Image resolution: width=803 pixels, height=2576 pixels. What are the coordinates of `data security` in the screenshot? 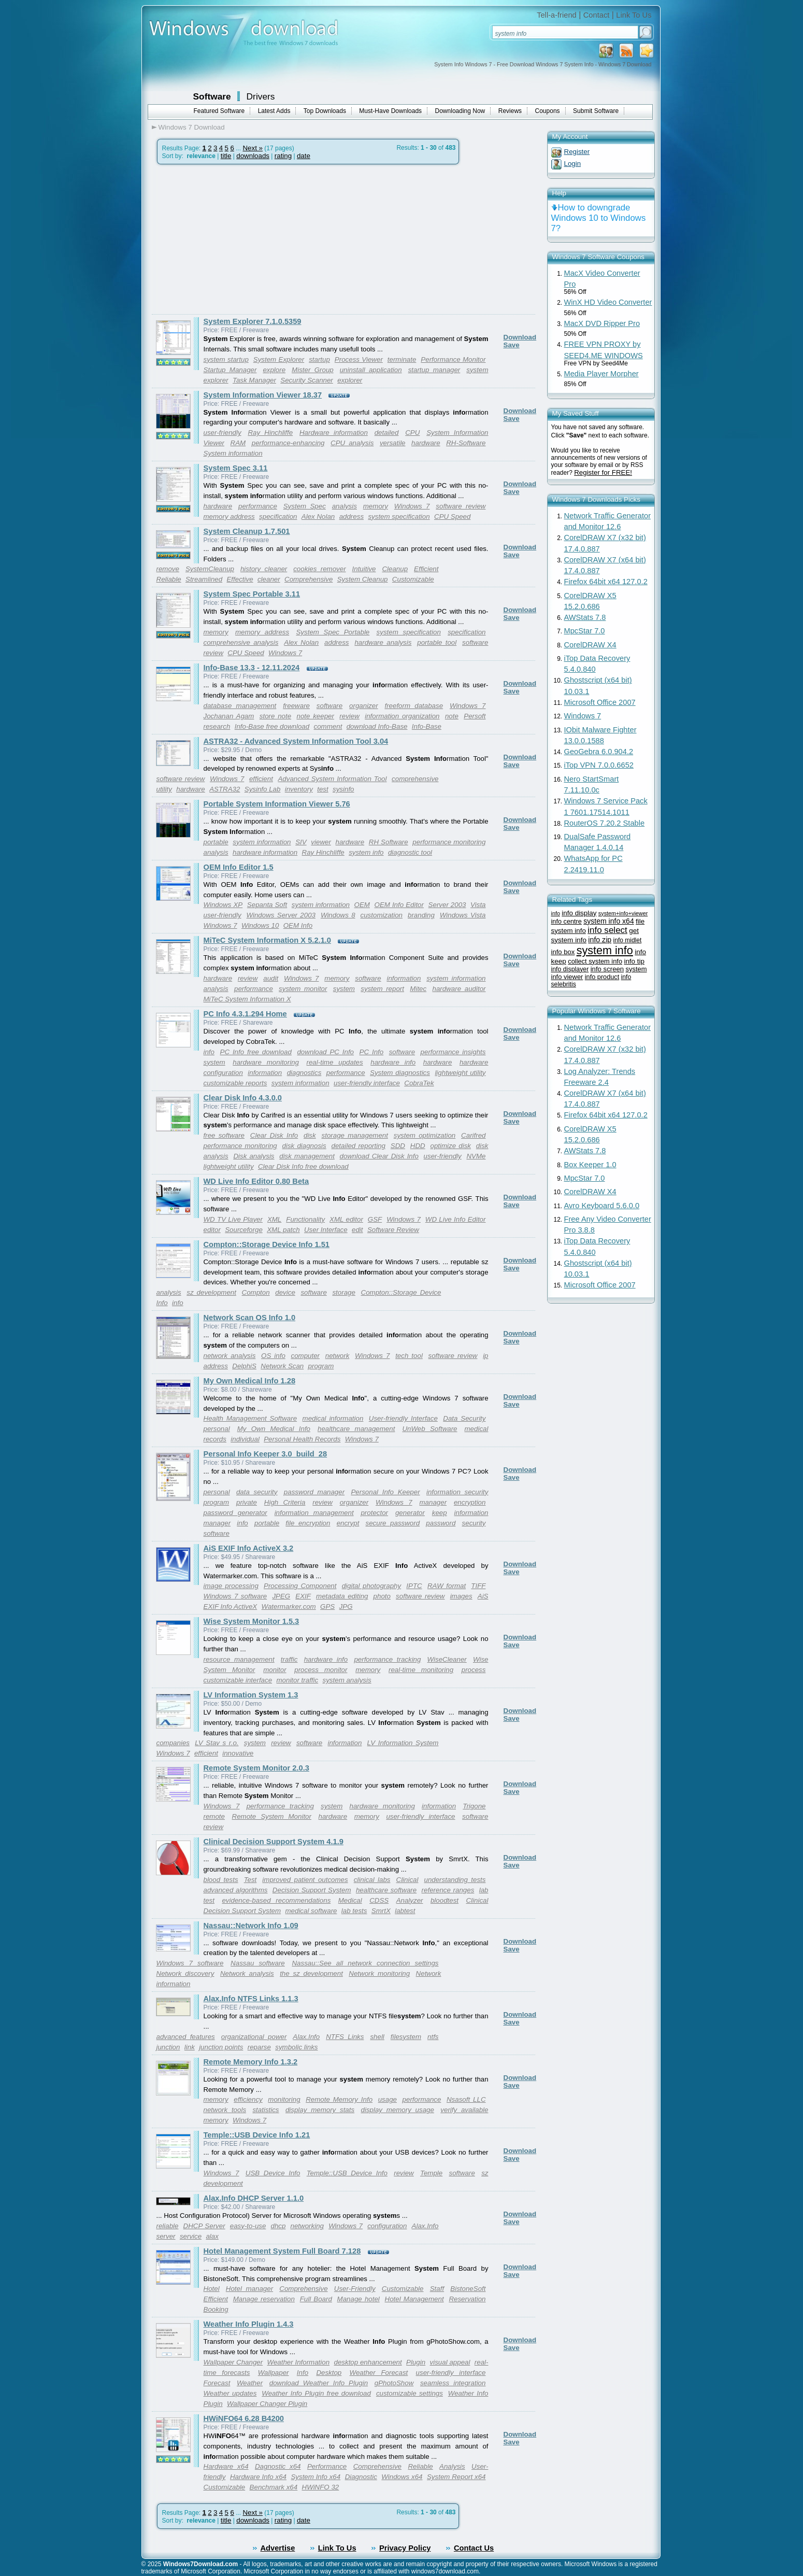 It's located at (257, 1492).